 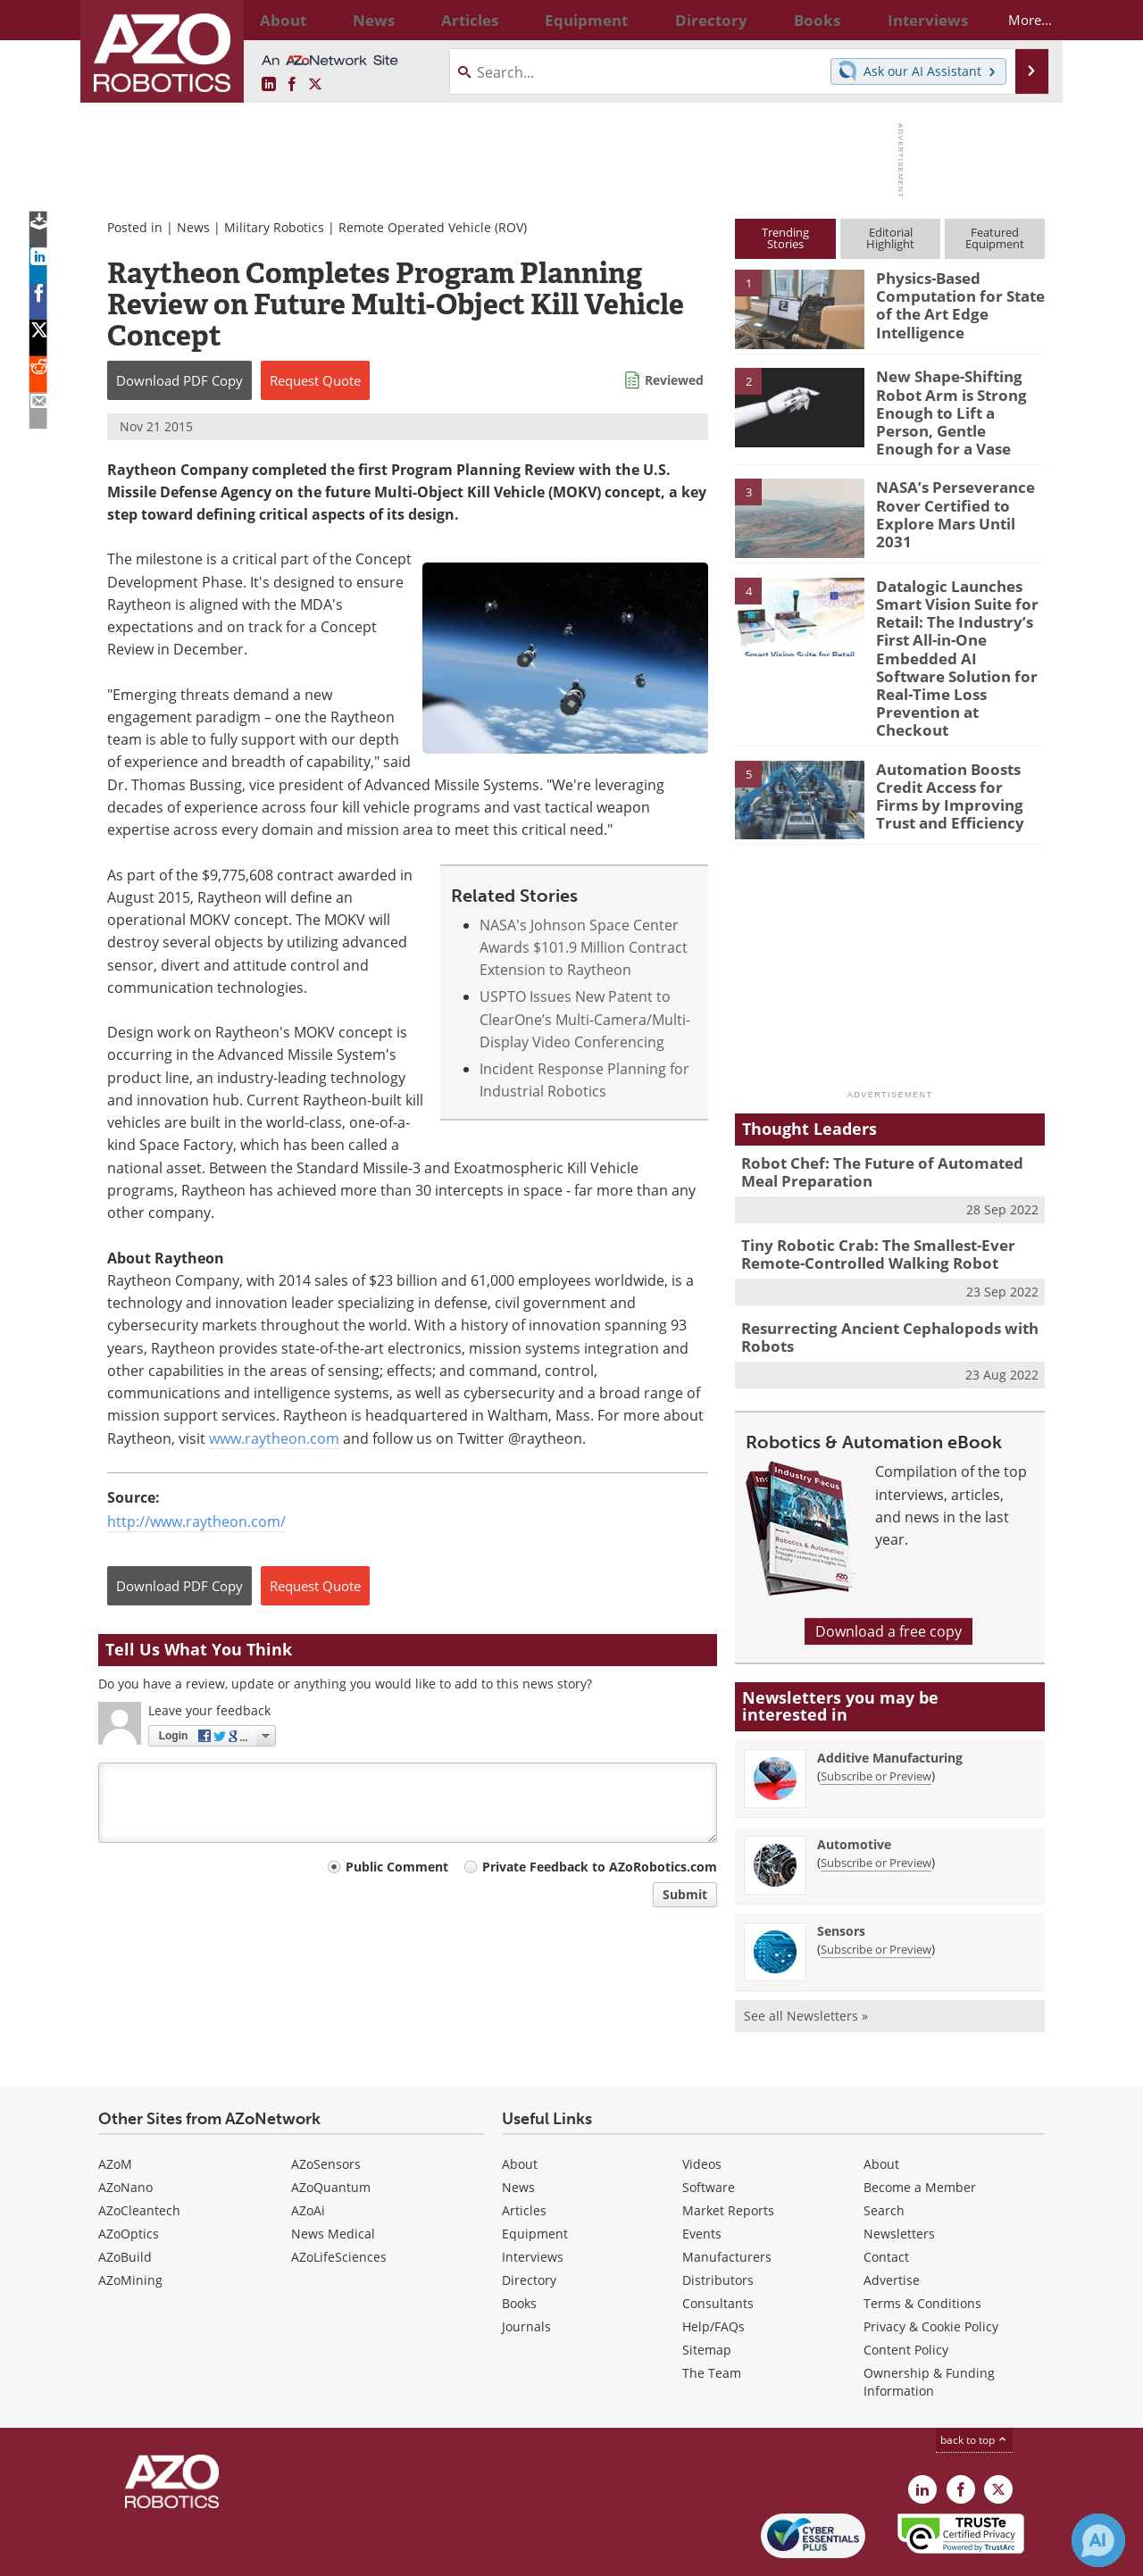 I want to click on Sitemap, so click(x=706, y=2291).